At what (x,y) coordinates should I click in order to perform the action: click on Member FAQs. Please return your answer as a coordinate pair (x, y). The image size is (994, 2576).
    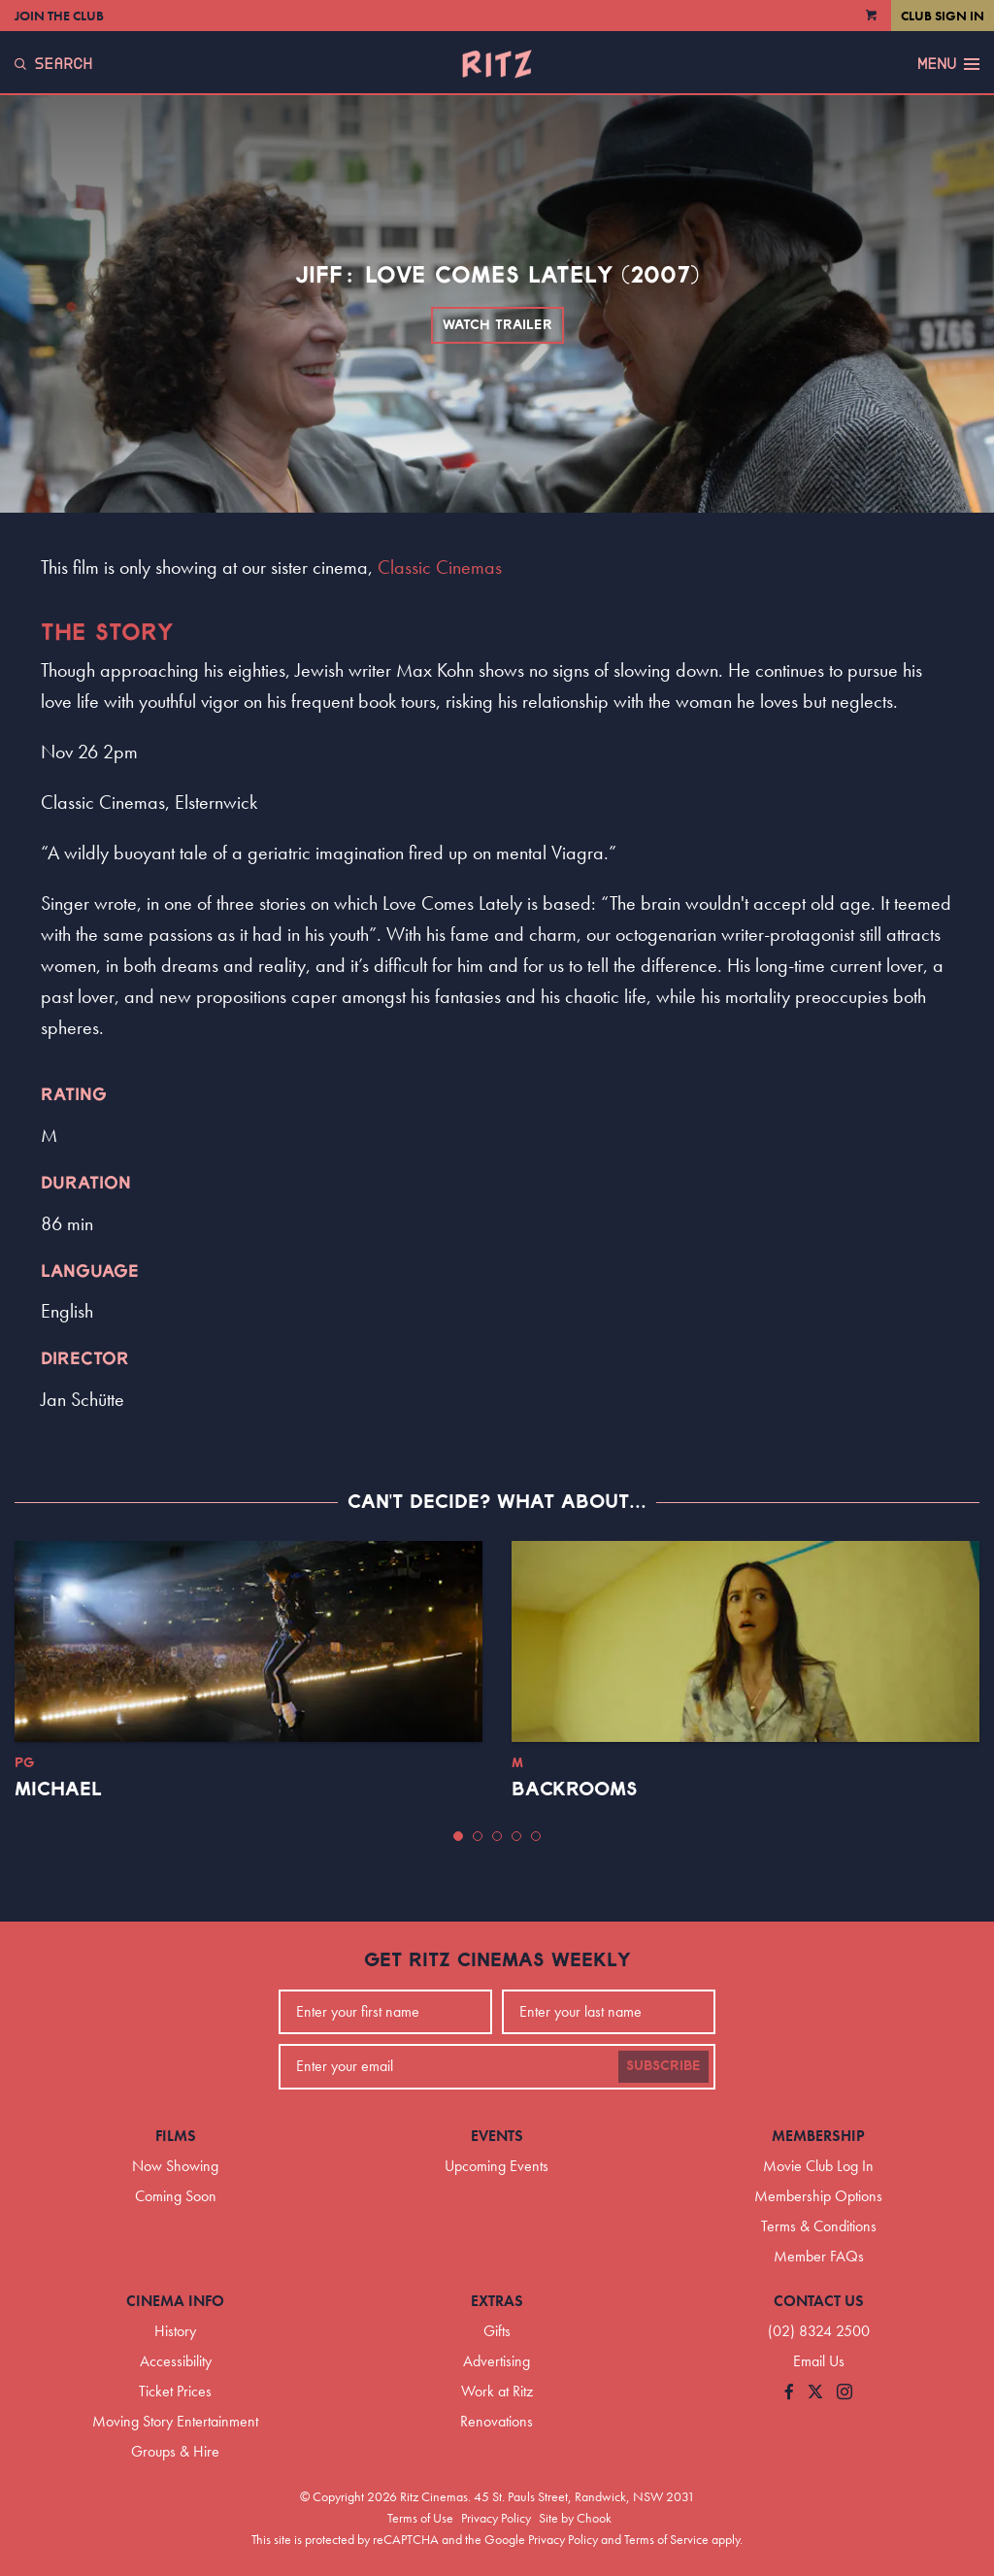
    Looking at the image, I should click on (819, 2256).